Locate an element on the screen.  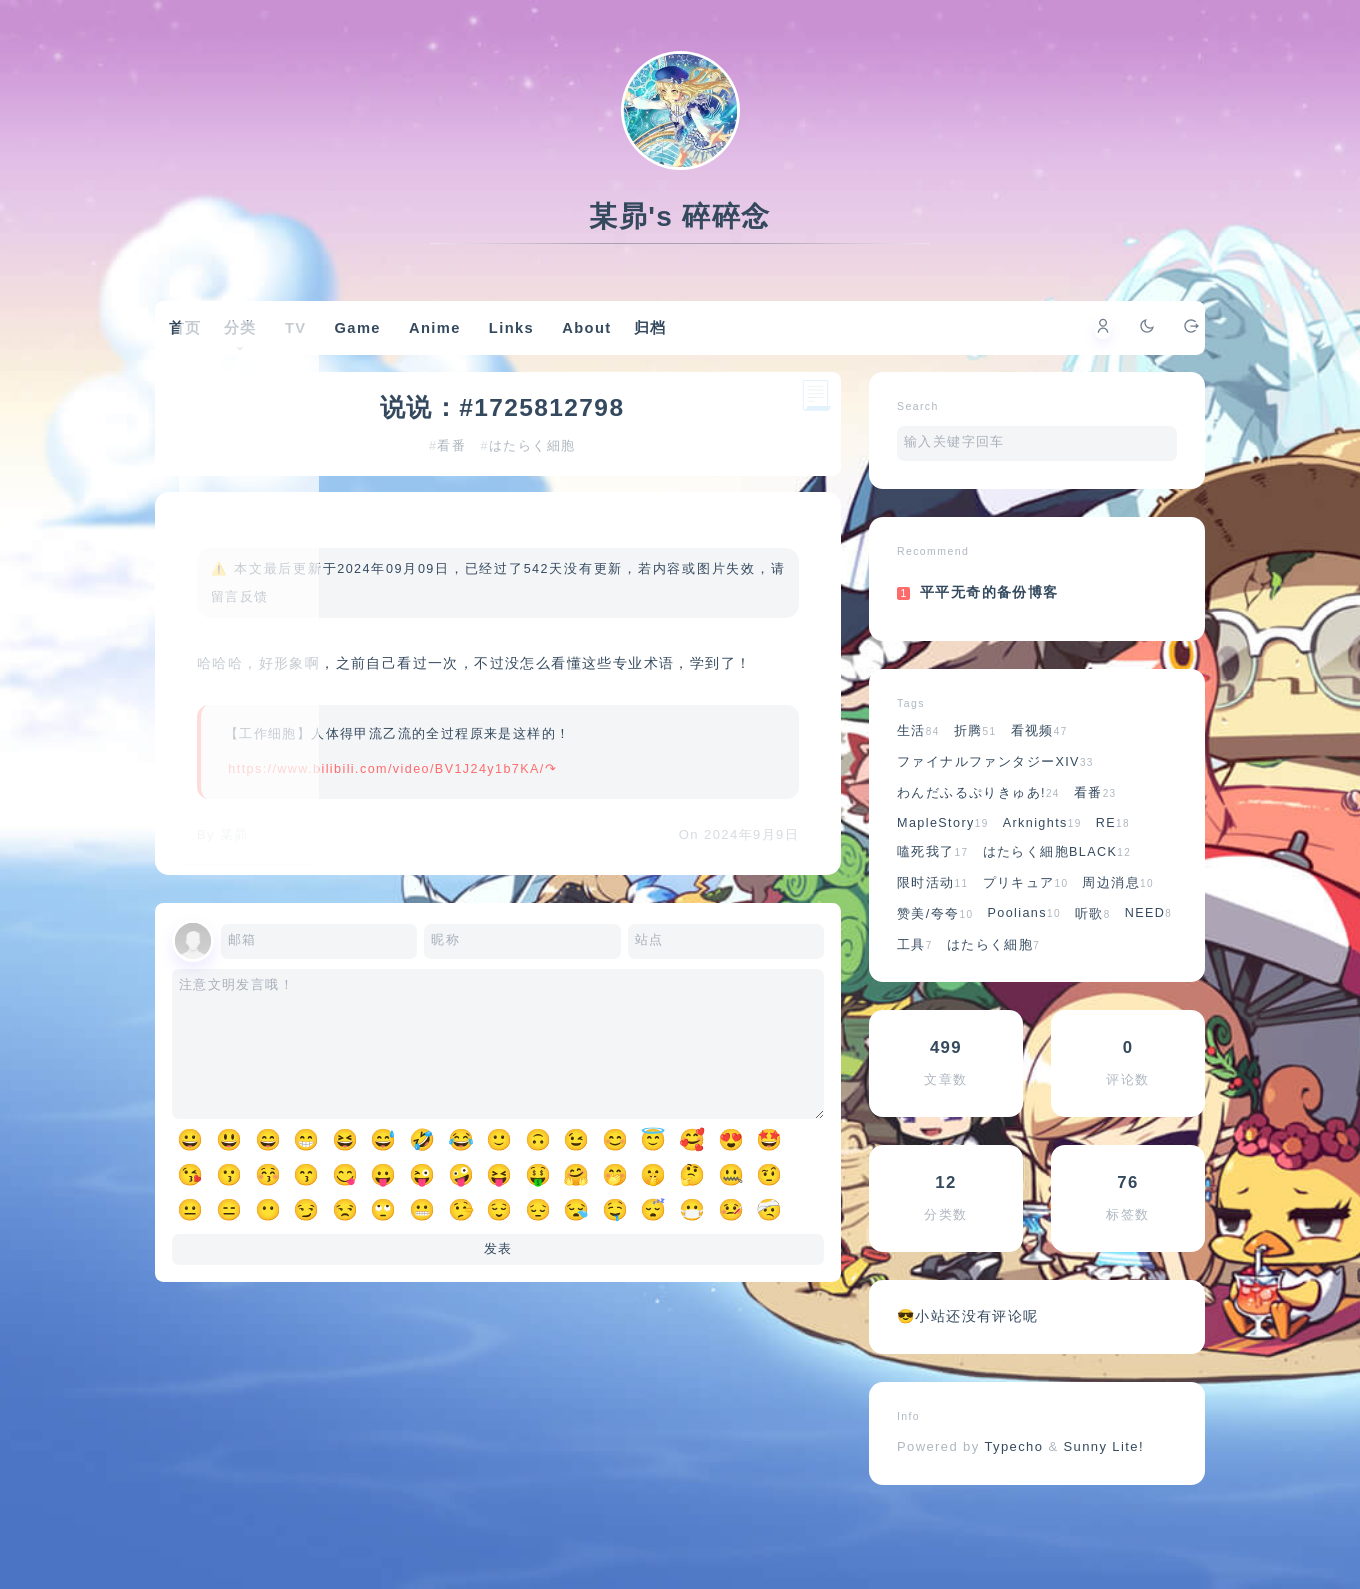
RE is located at coordinates (1113, 871).